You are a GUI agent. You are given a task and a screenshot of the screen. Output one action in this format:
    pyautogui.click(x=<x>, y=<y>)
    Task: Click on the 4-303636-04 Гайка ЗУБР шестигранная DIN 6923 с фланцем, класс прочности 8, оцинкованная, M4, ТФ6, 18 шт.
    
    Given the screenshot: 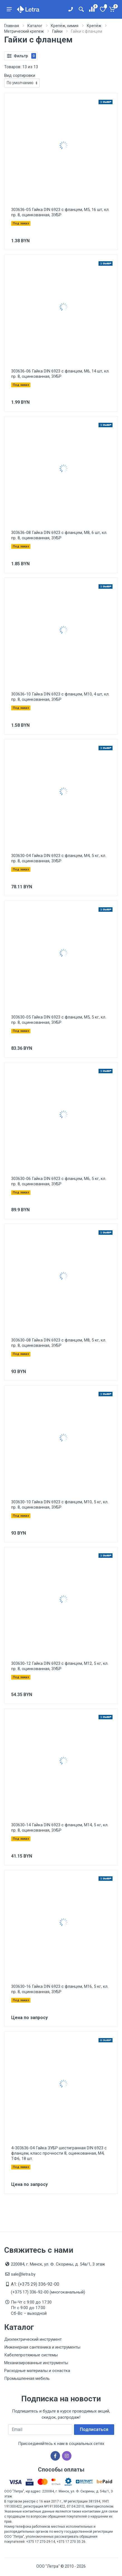 What is the action you would take?
    pyautogui.click(x=59, y=2153)
    